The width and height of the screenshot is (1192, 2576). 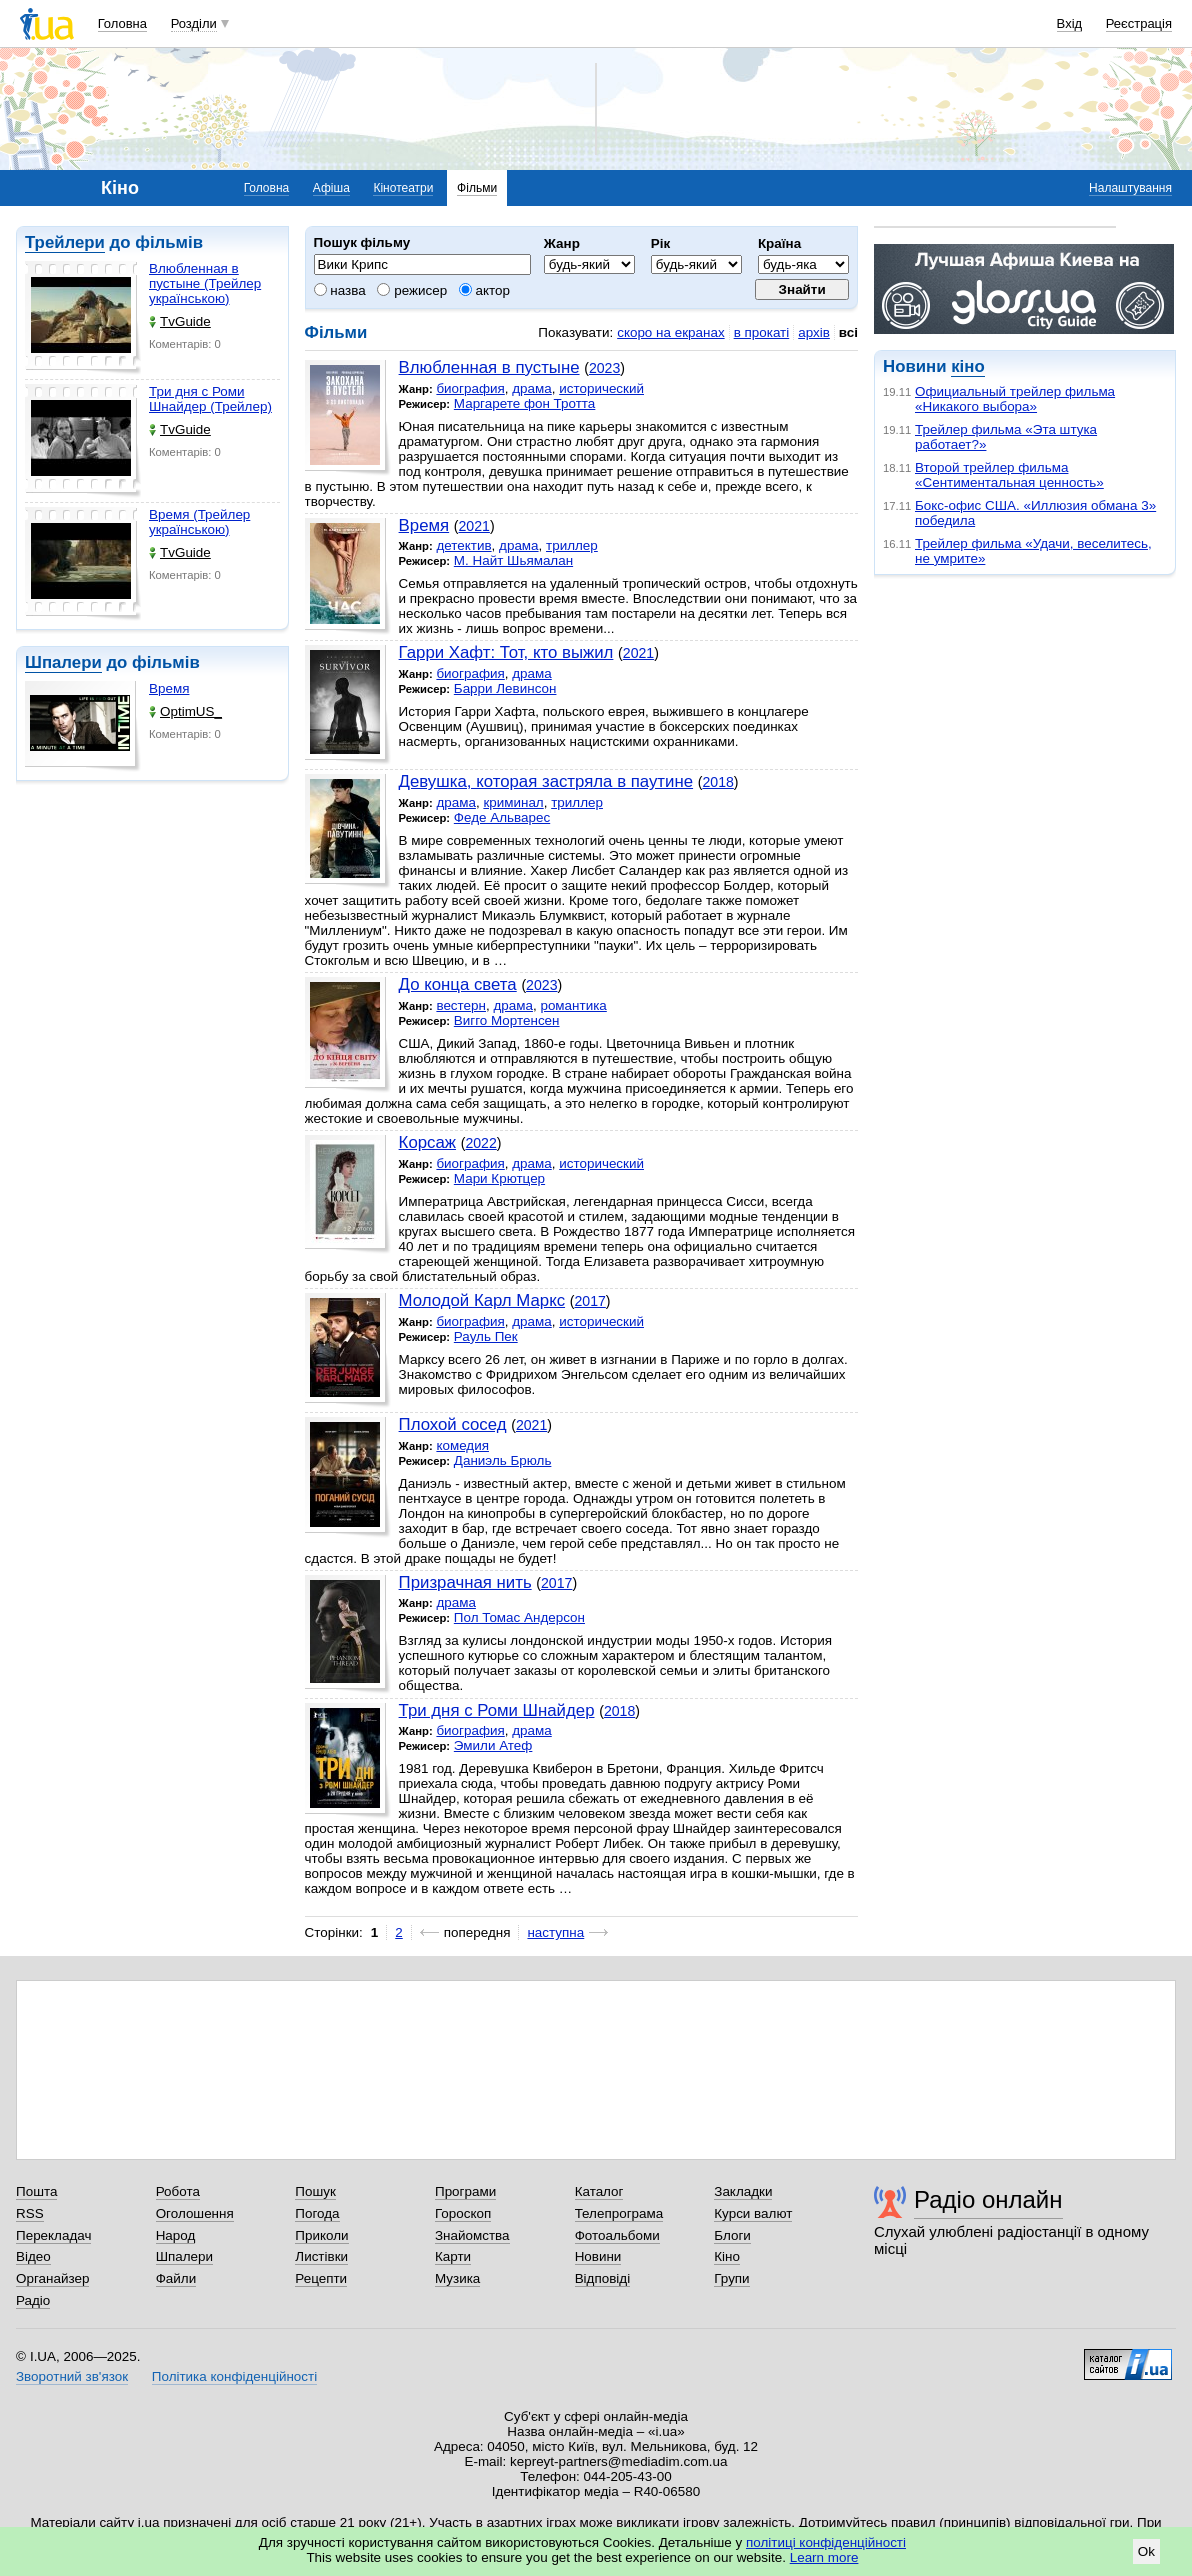 What do you see at coordinates (122, 23) in the screenshot?
I see `Головна` at bounding box center [122, 23].